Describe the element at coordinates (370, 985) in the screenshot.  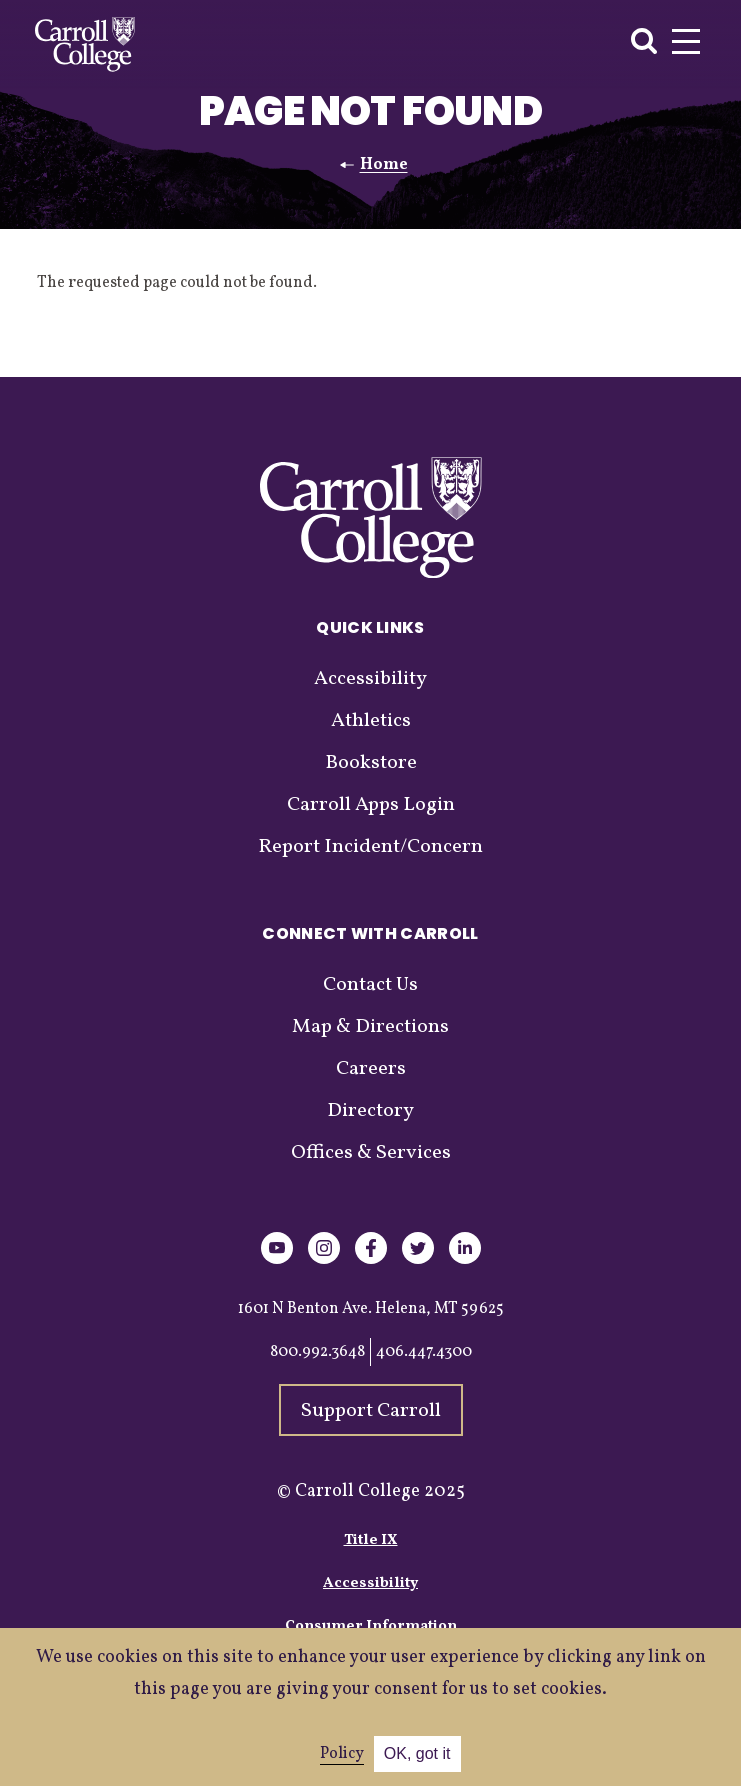
I see `Contact Us` at that location.